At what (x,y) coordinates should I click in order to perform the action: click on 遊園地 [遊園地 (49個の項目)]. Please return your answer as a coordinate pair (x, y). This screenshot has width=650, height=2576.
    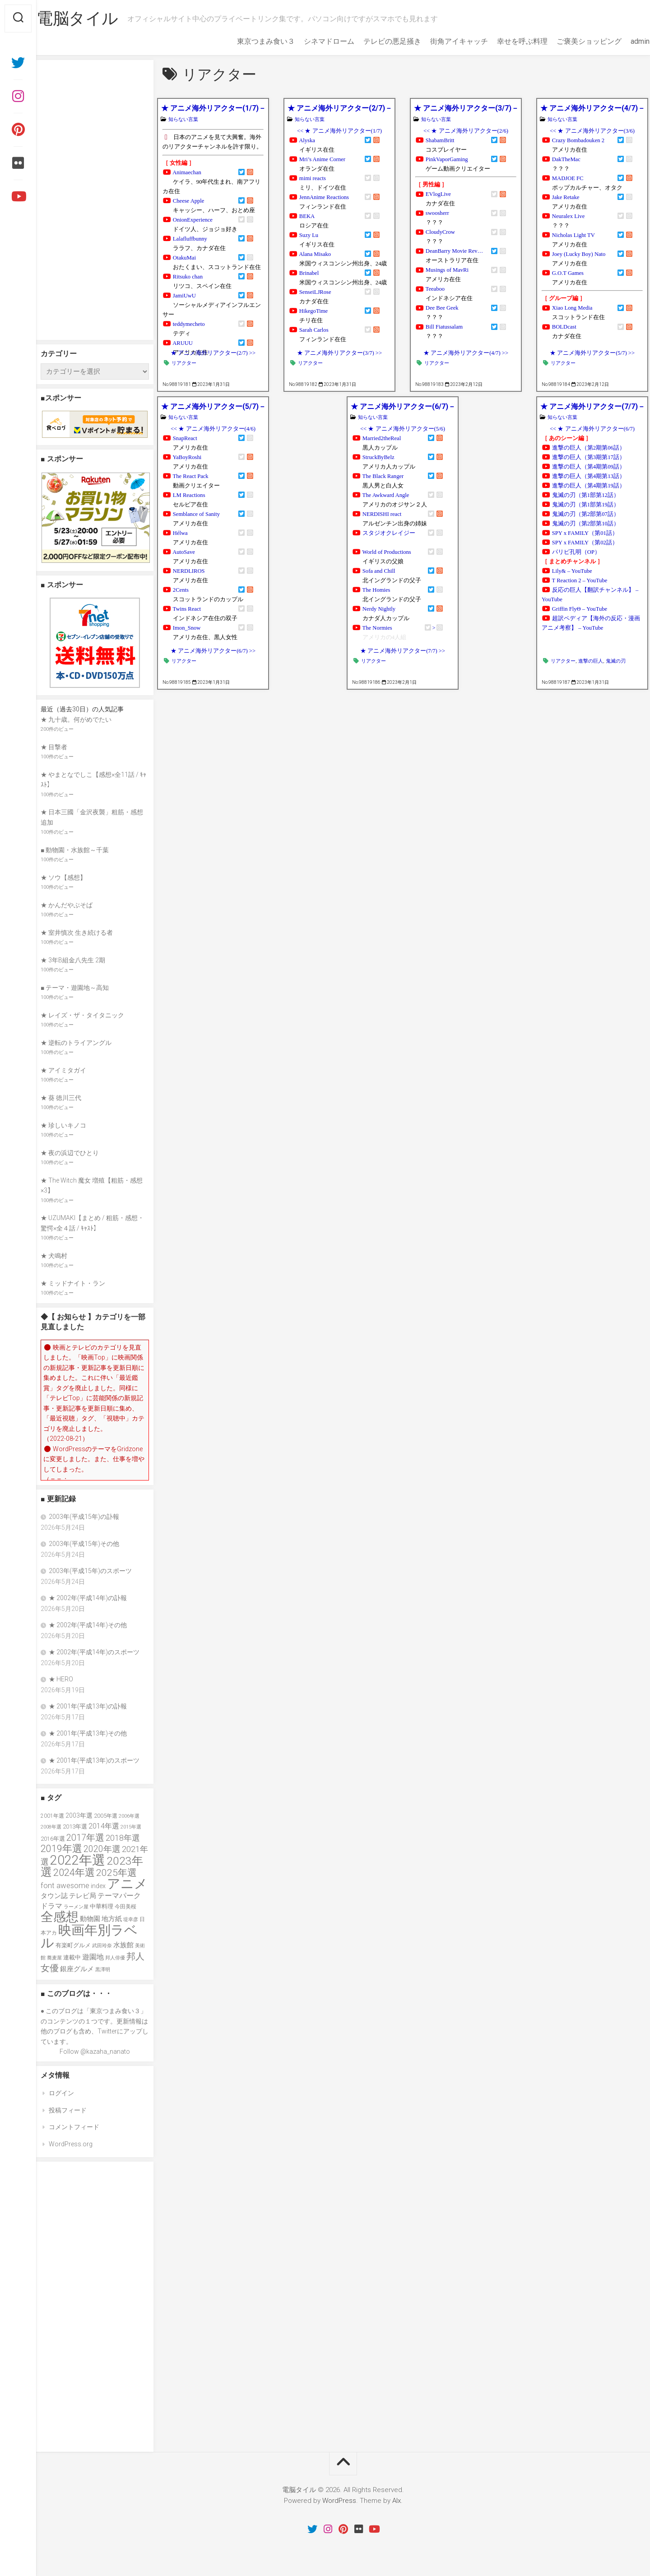
    Looking at the image, I should click on (93, 1957).